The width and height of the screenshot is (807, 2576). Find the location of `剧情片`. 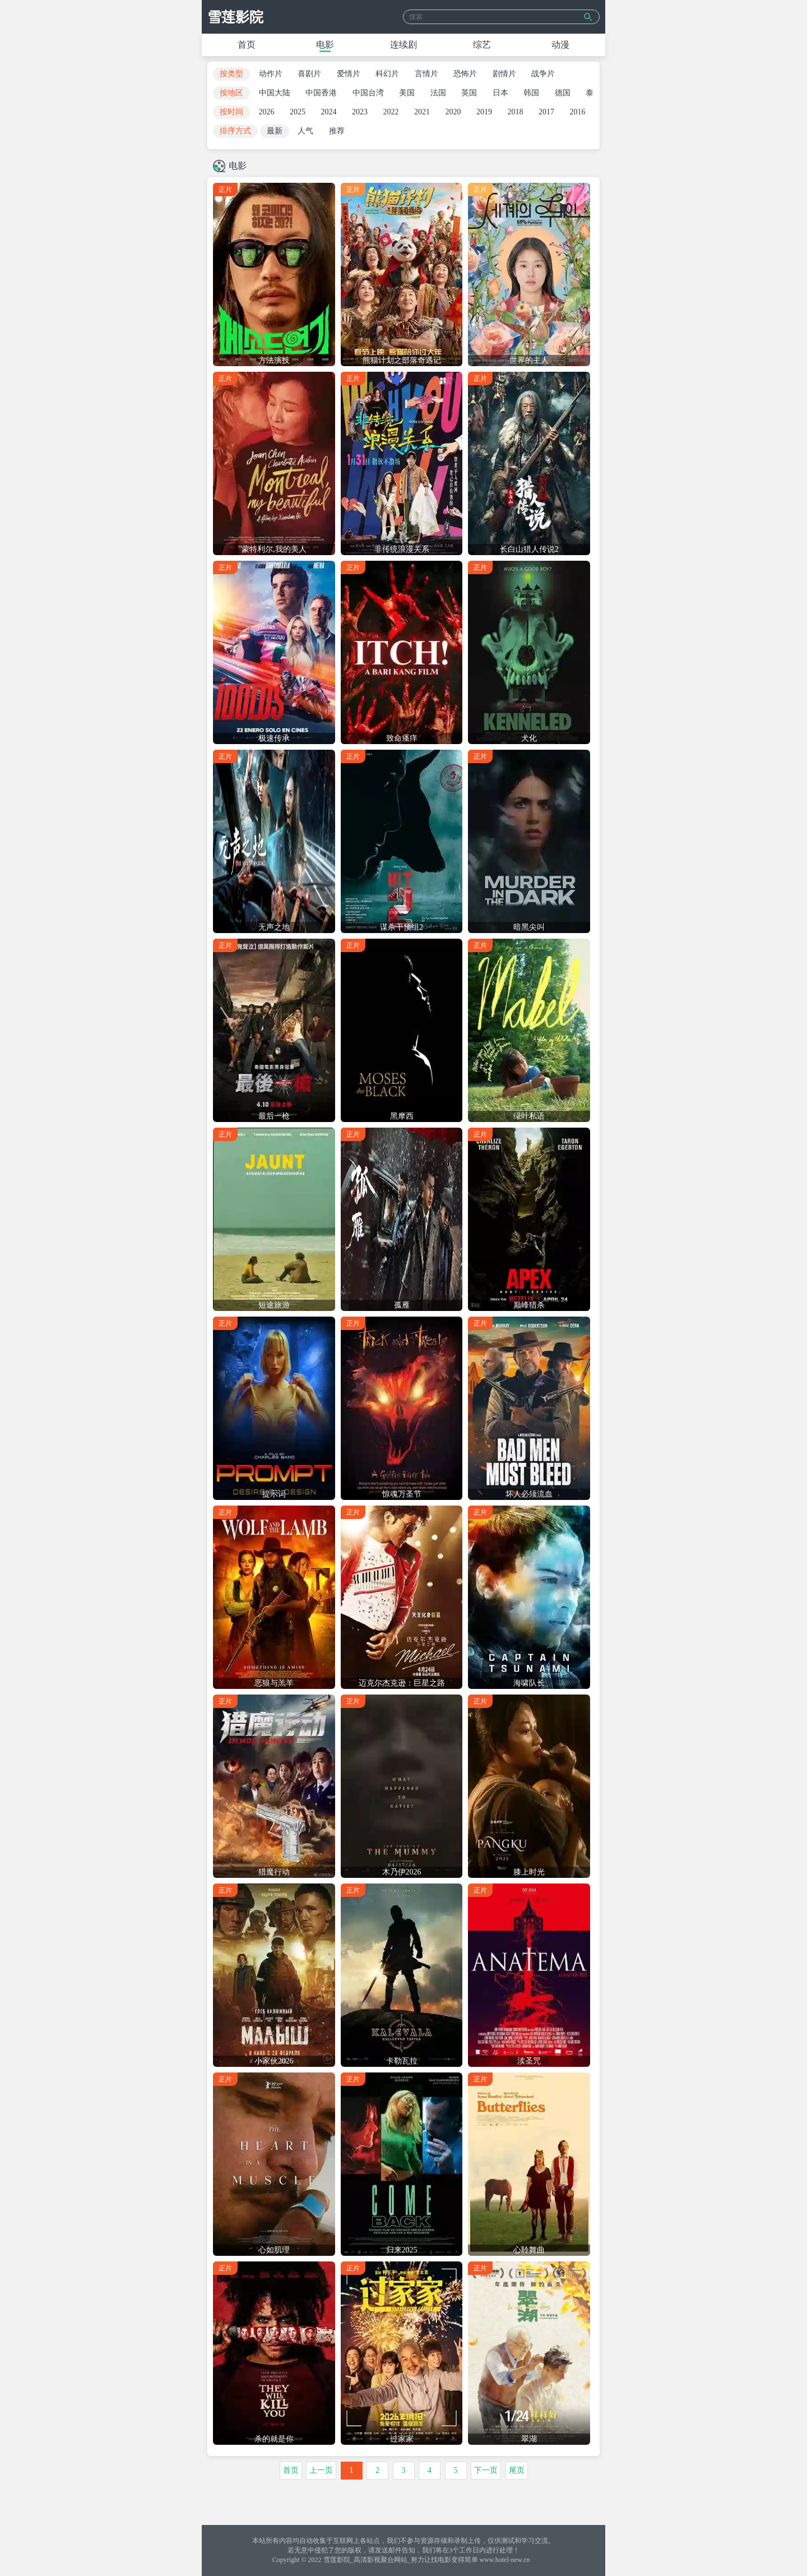

剧情片 is located at coordinates (504, 74).